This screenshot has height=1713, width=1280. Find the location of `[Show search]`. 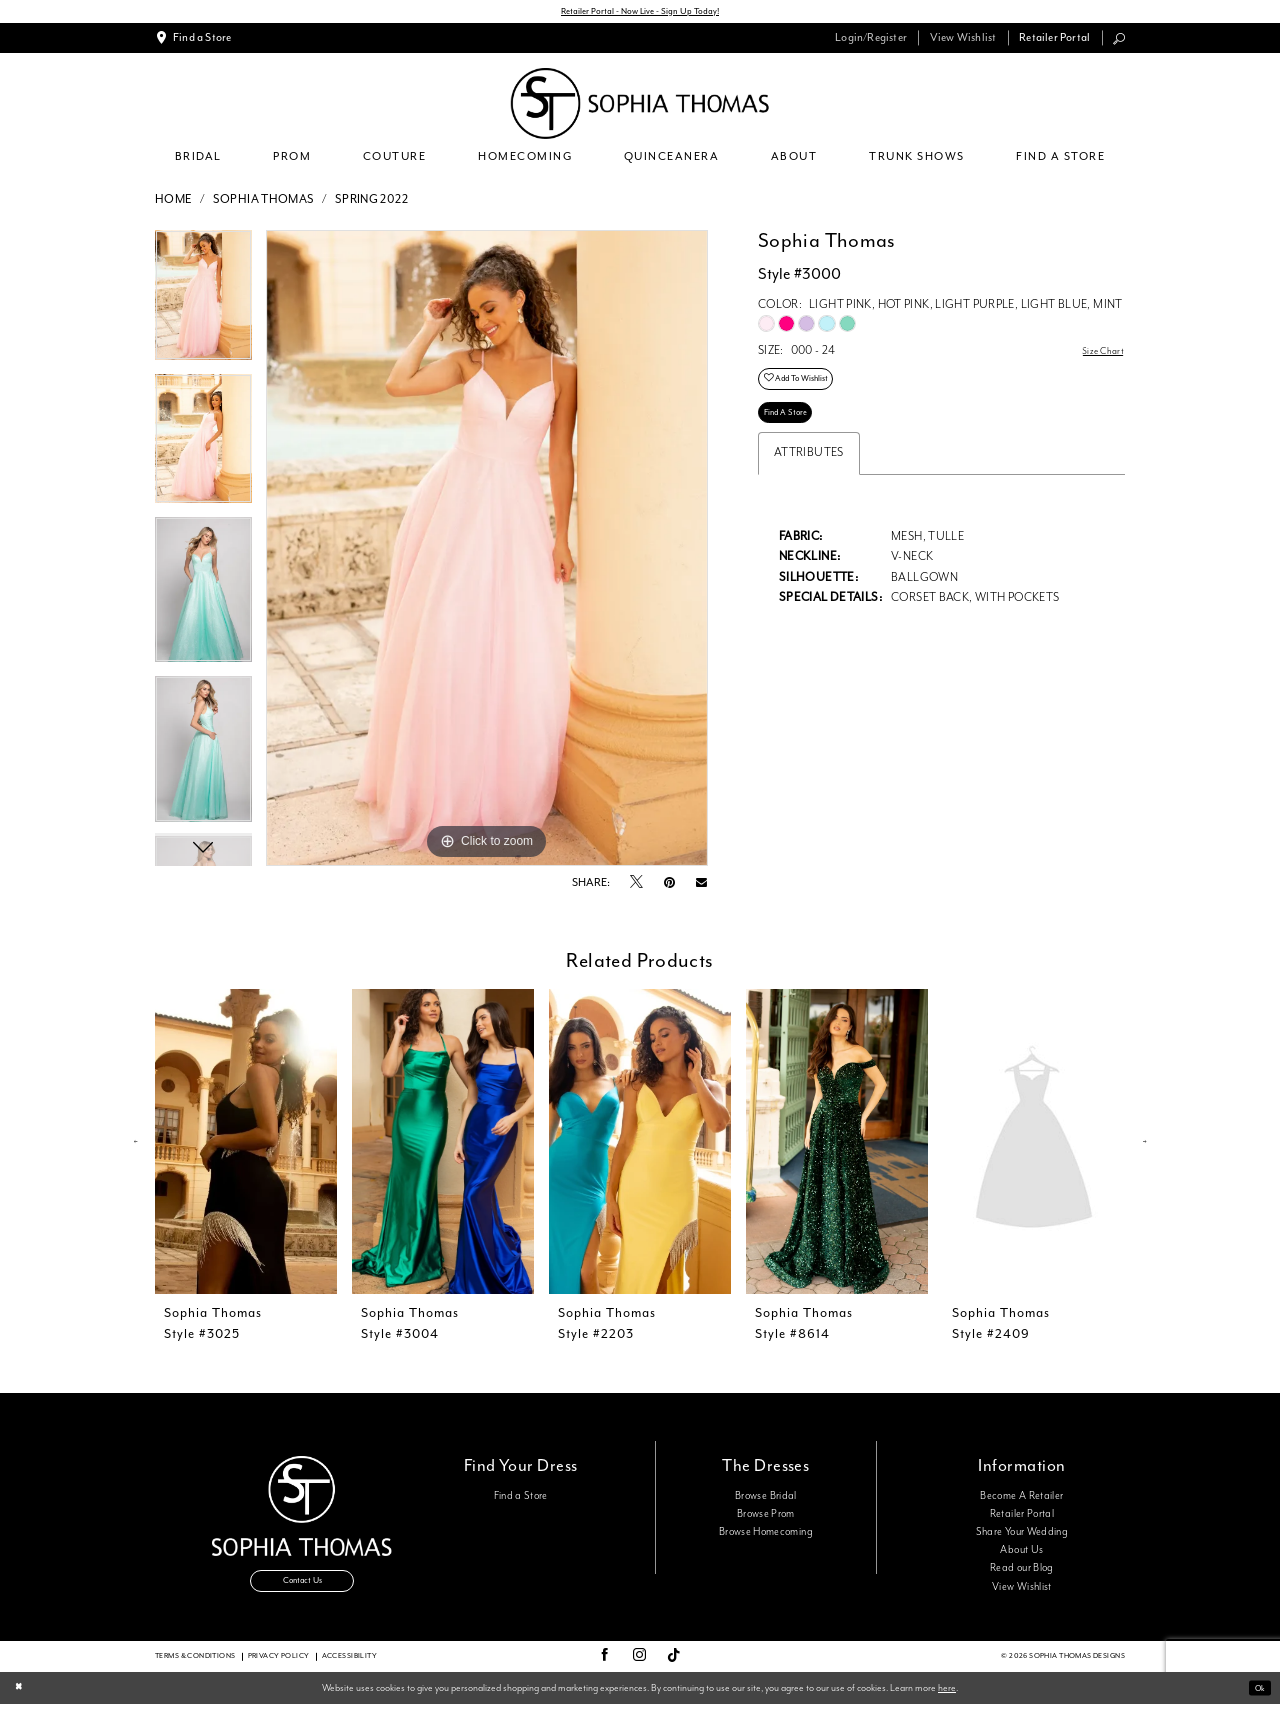

[Show search] is located at coordinates (1119, 41).